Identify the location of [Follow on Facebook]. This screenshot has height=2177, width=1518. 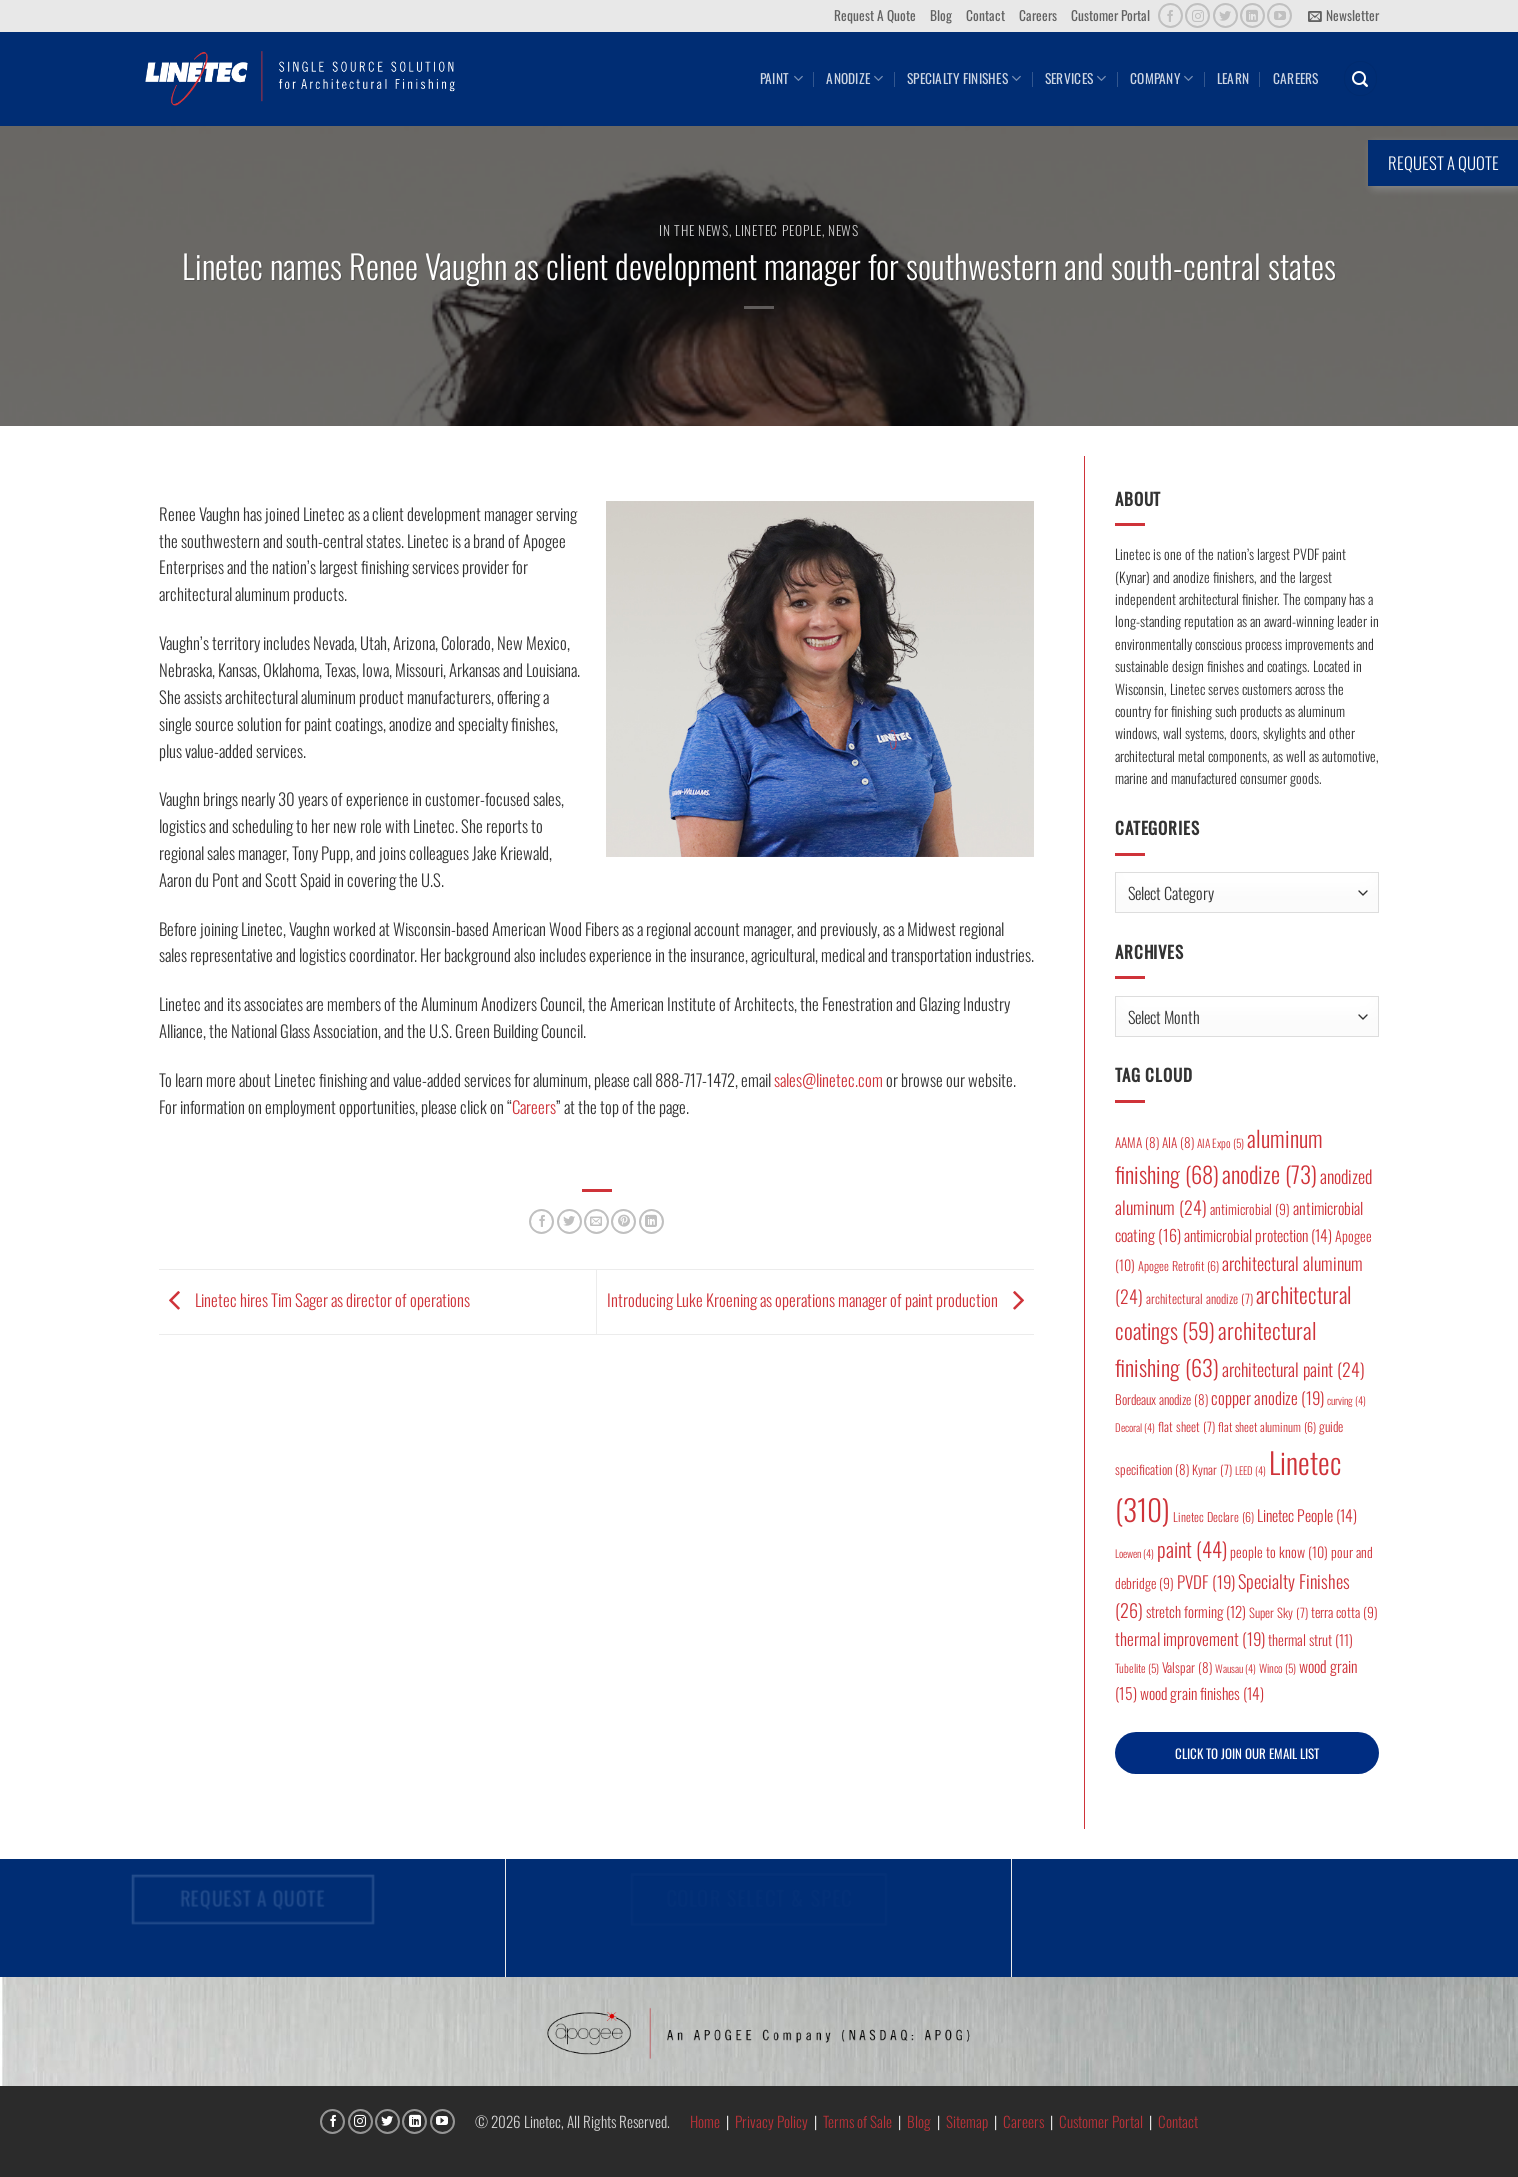
(1170, 15).